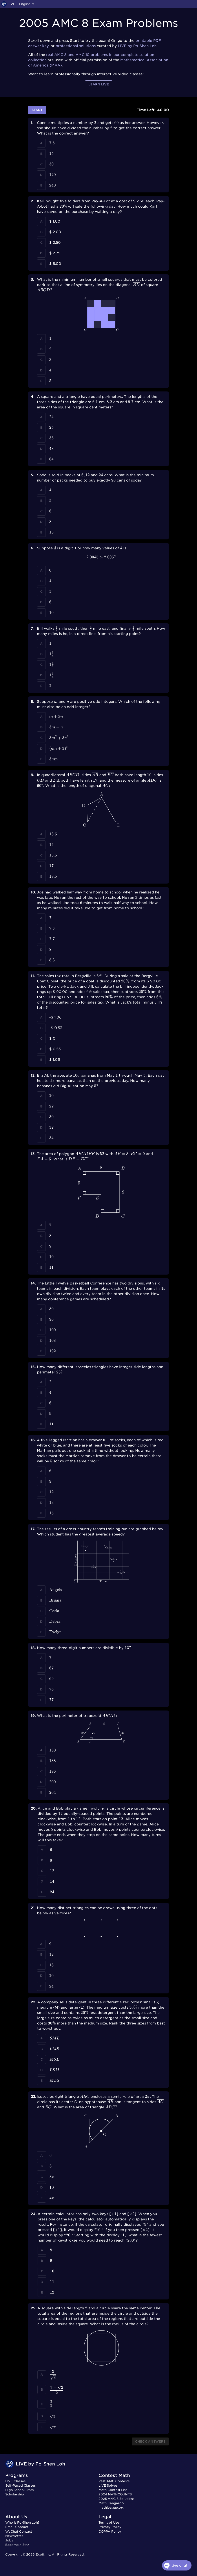  Describe the element at coordinates (137, 46) in the screenshot. I see `LIVE by Po-Shen Loh` at that location.